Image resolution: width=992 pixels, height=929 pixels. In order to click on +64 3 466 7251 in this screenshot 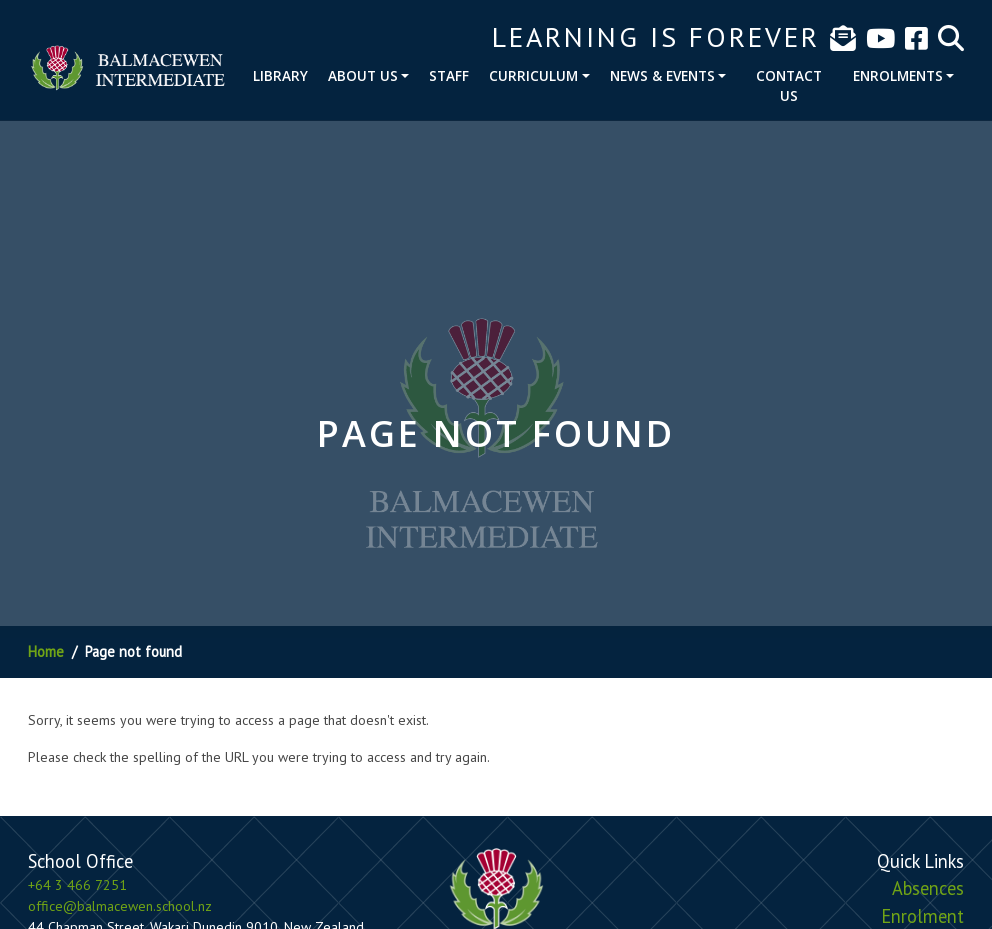, I will do `click(77, 885)`.